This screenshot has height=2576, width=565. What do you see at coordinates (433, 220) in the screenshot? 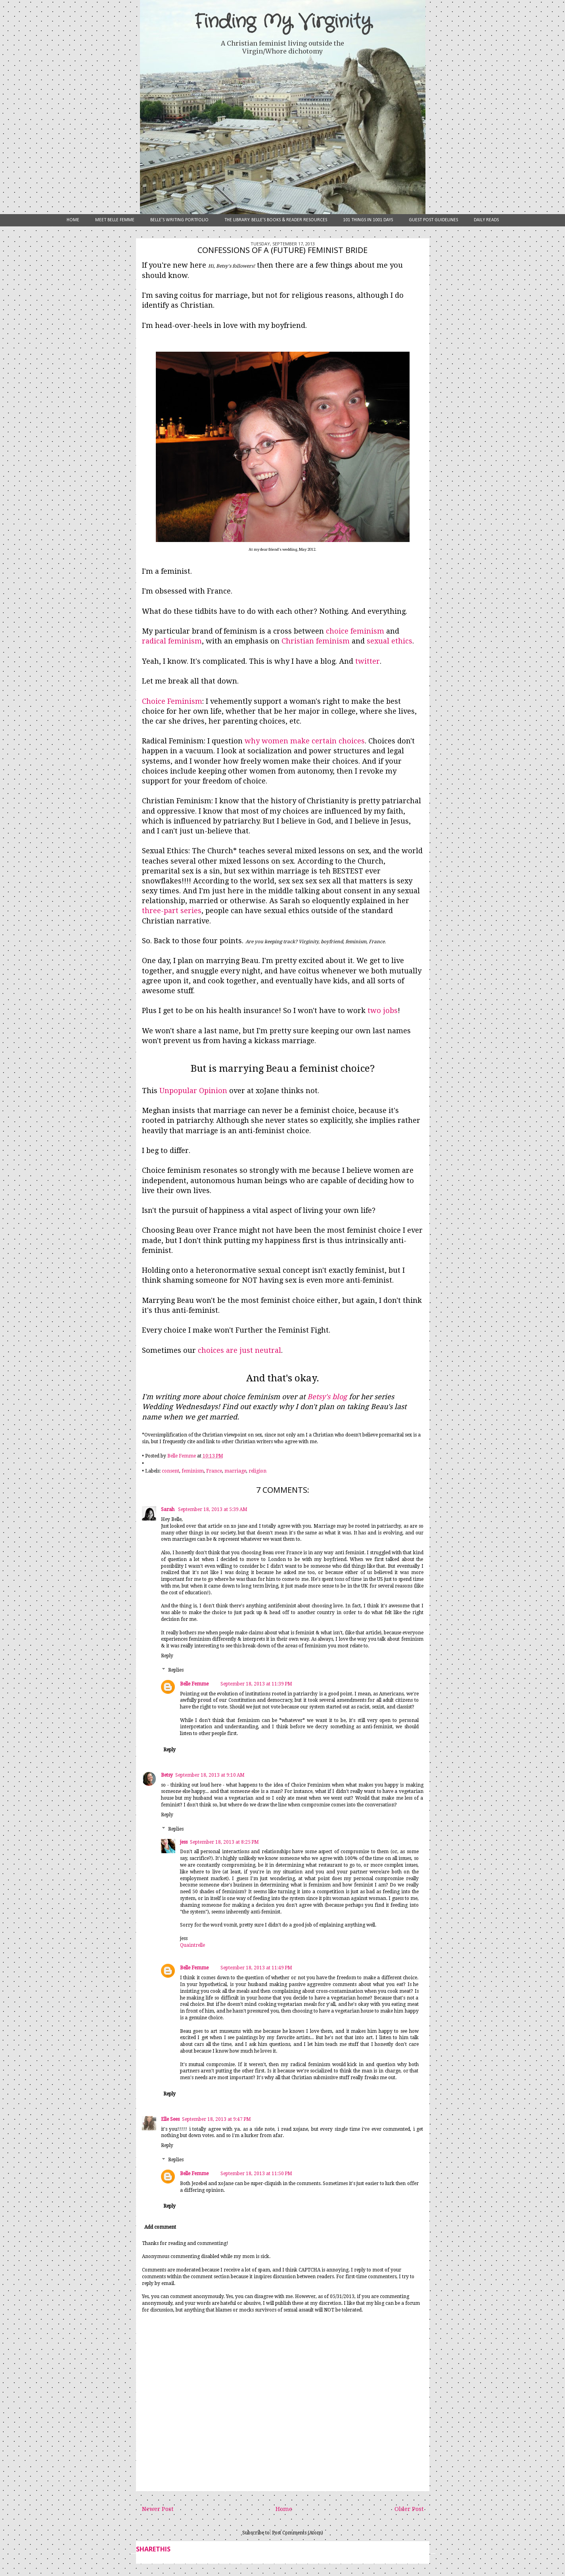
I see `Guest Post Guidelines` at bounding box center [433, 220].